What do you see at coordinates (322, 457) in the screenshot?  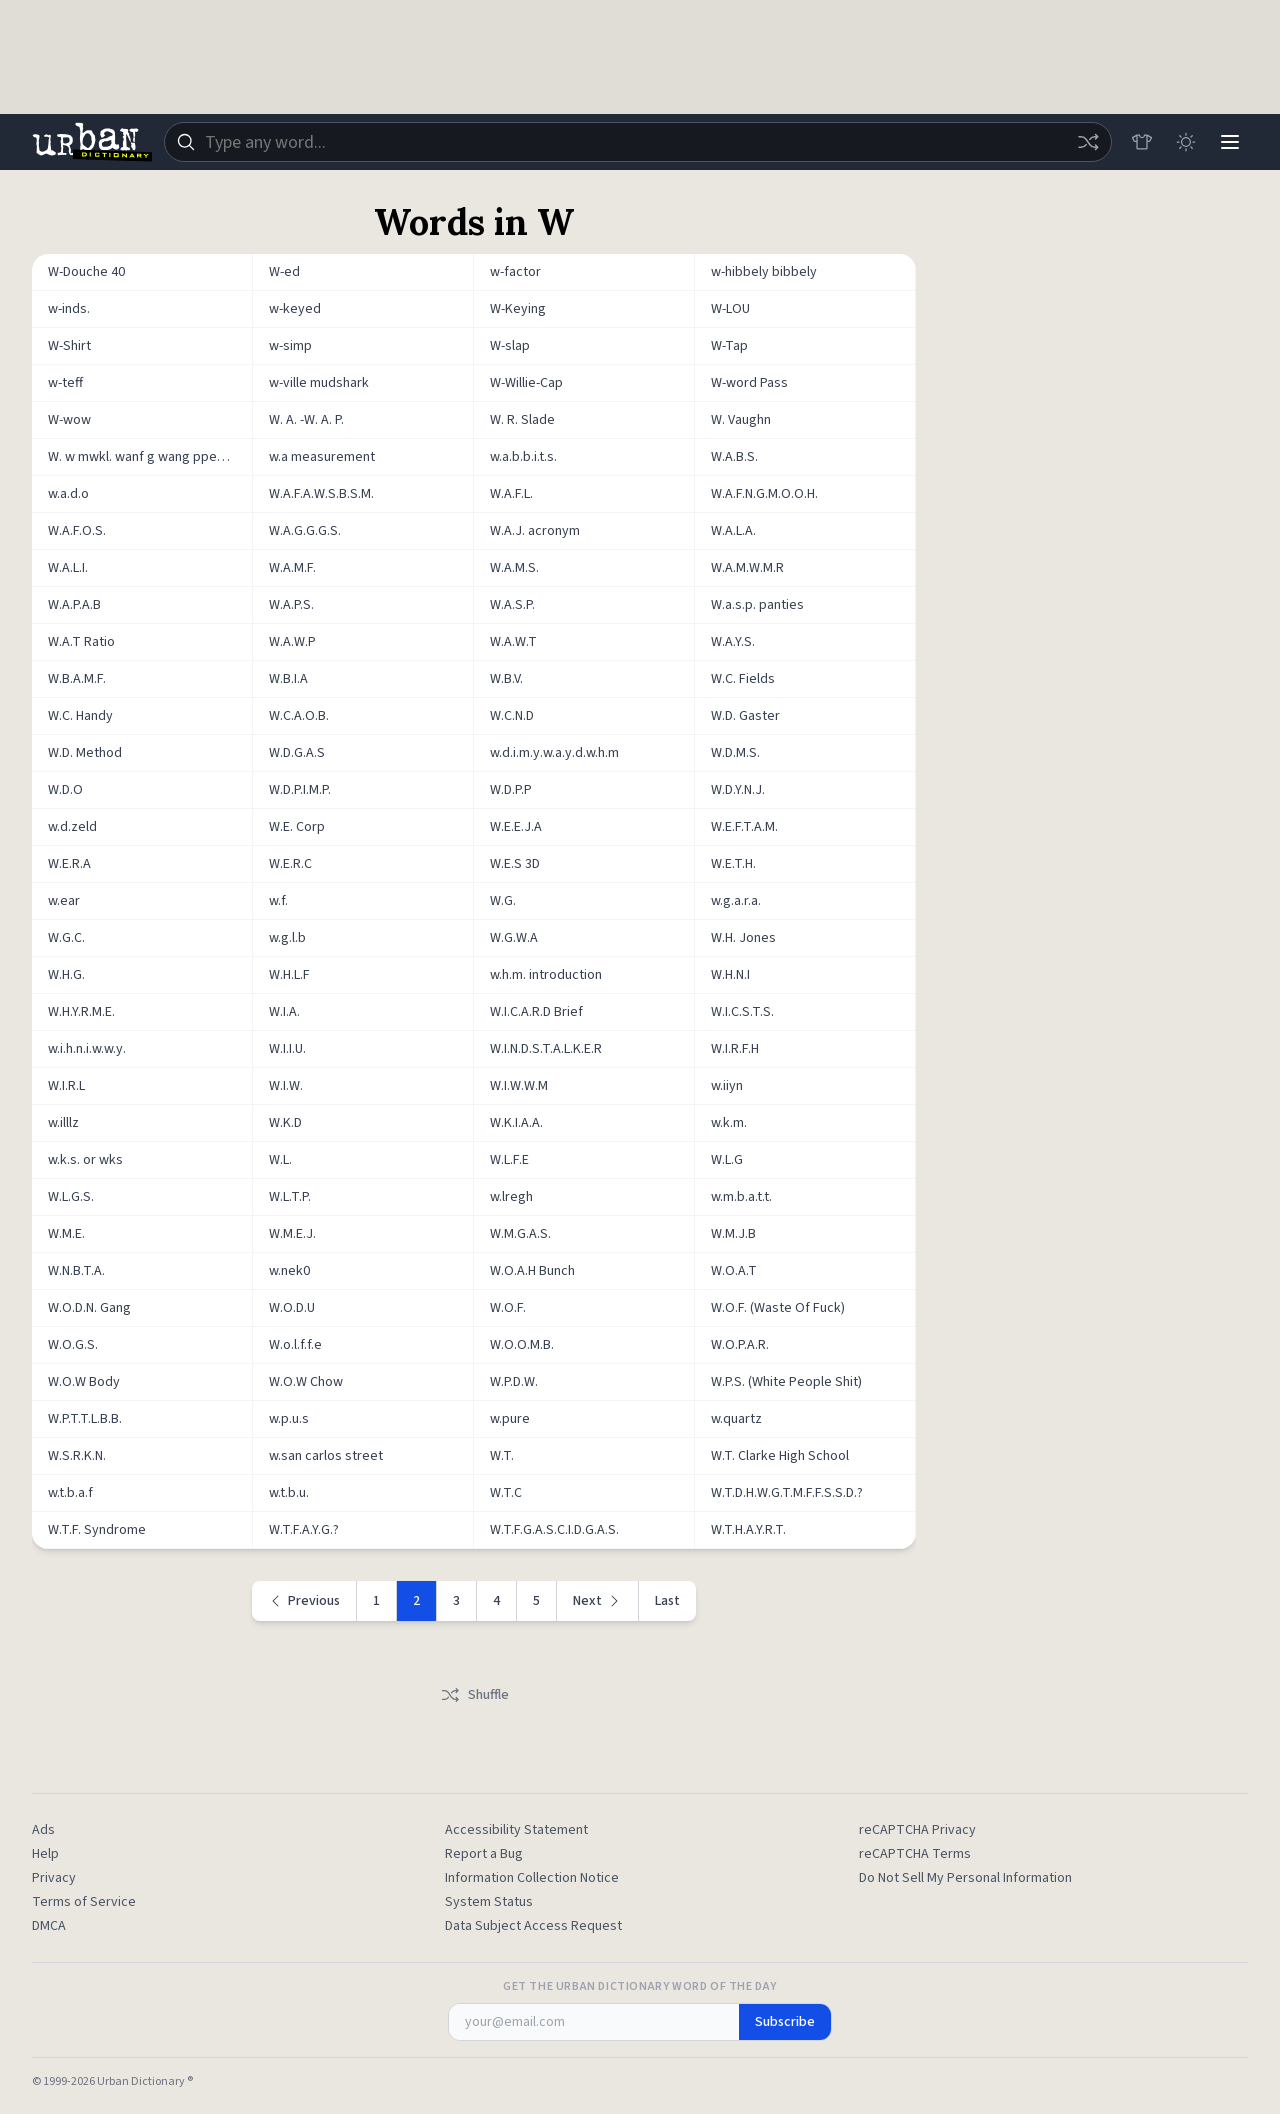 I see `w.a measurement` at bounding box center [322, 457].